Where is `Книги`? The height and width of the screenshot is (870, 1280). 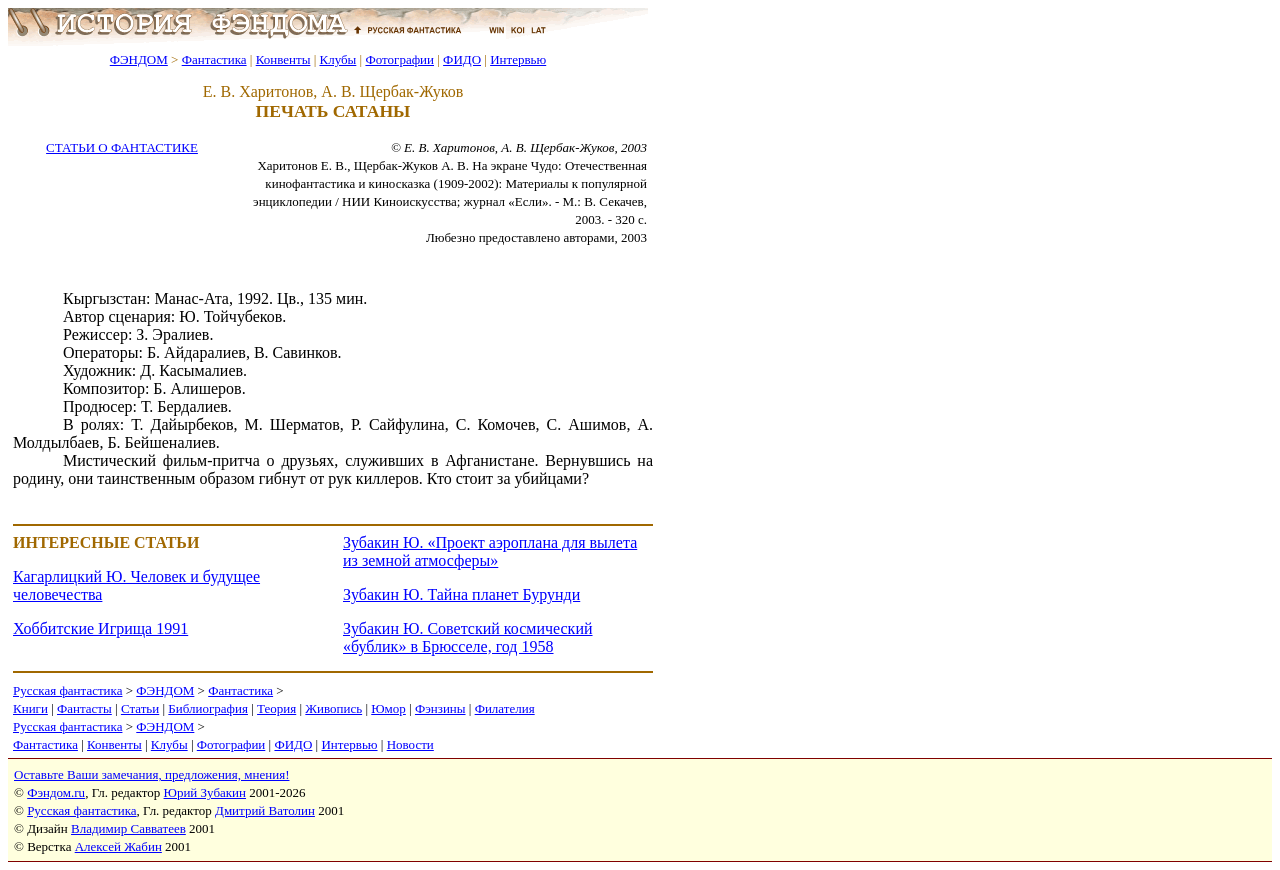 Книги is located at coordinates (30, 708).